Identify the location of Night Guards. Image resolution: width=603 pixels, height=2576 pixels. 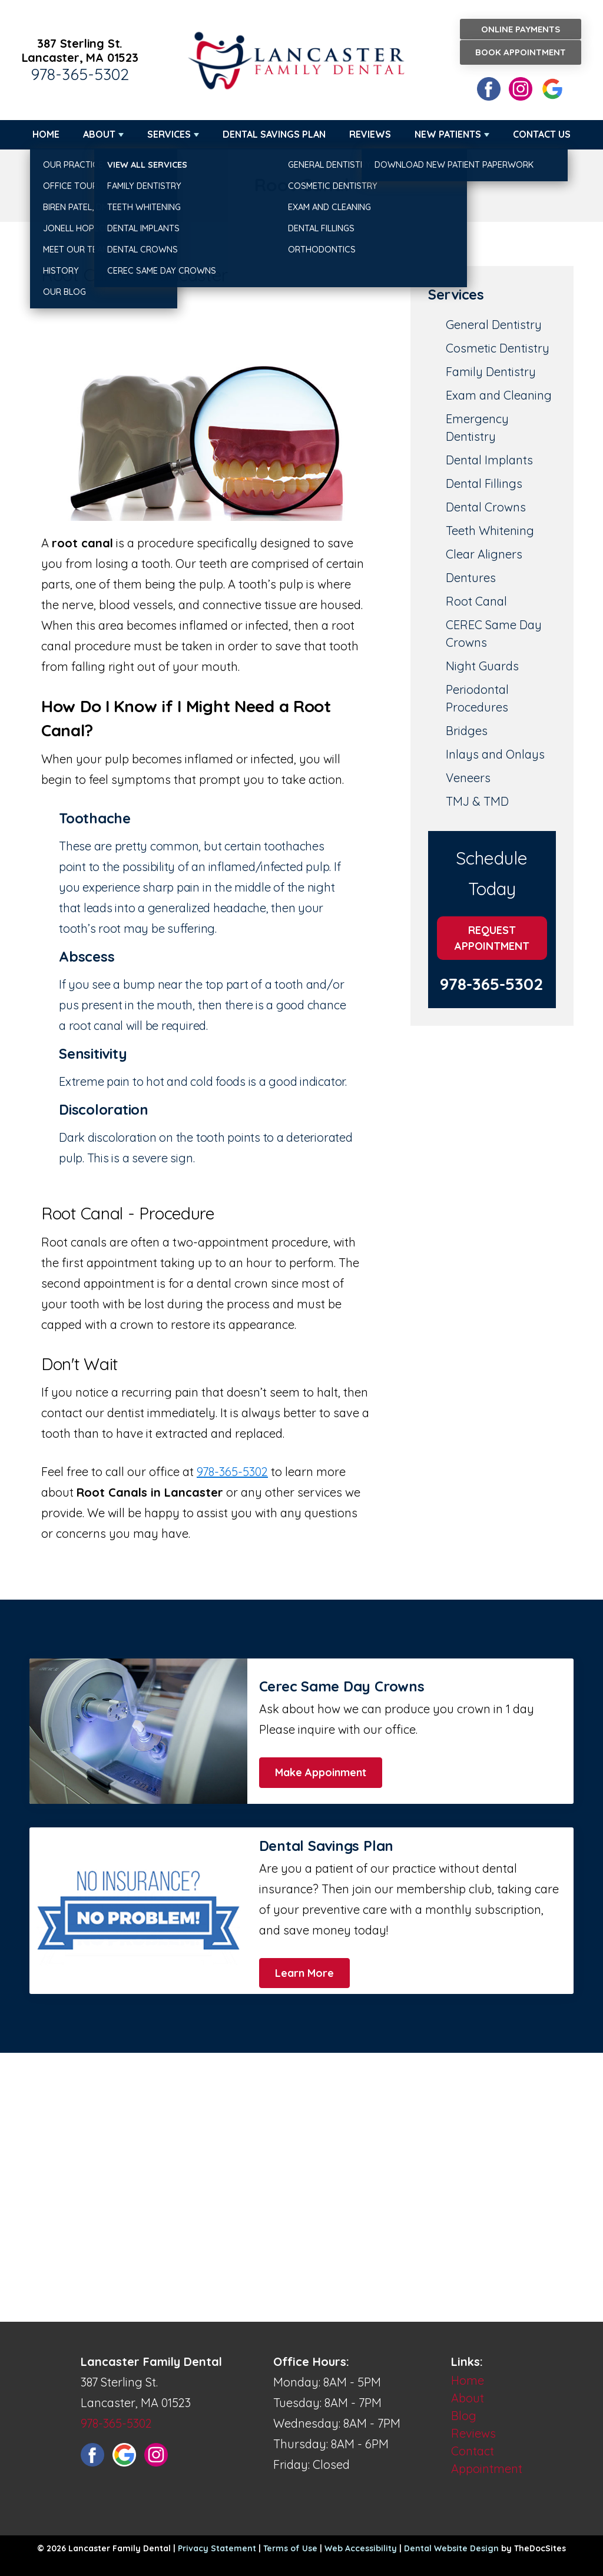
(482, 666).